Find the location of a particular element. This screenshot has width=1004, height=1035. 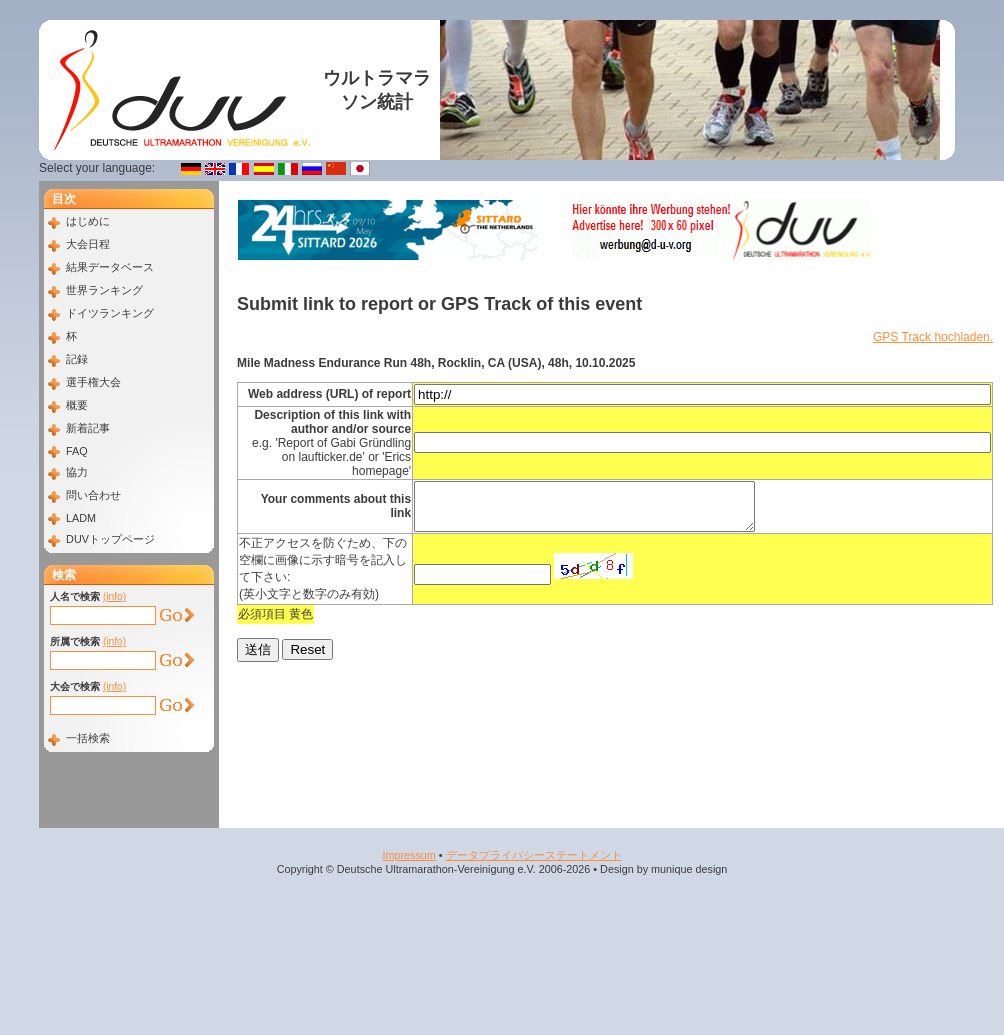

FAQ is located at coordinates (77, 451).